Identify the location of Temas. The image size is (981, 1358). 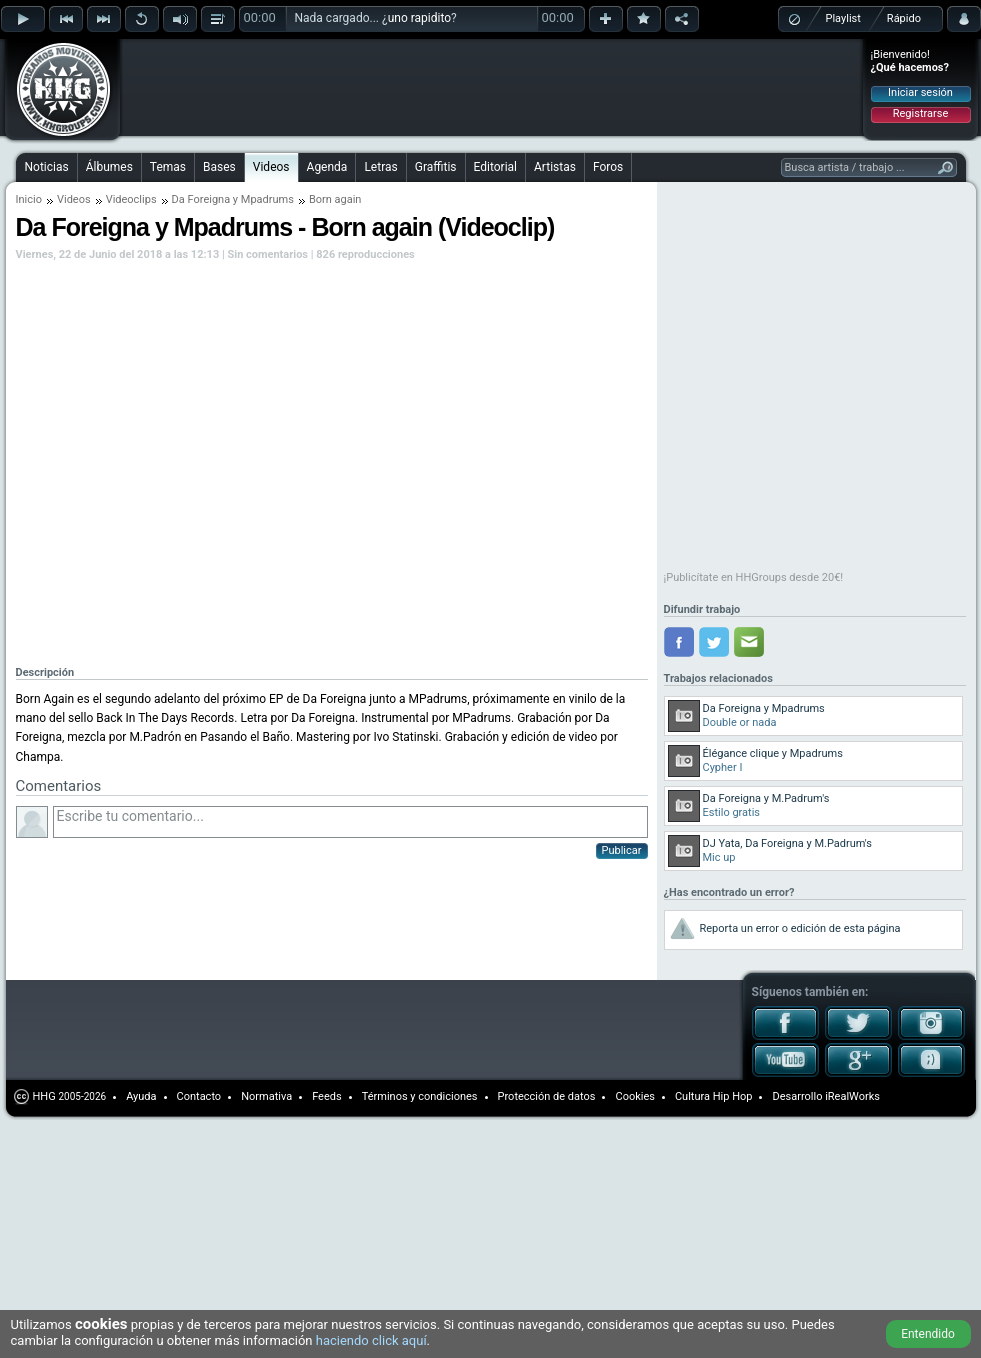
(168, 167).